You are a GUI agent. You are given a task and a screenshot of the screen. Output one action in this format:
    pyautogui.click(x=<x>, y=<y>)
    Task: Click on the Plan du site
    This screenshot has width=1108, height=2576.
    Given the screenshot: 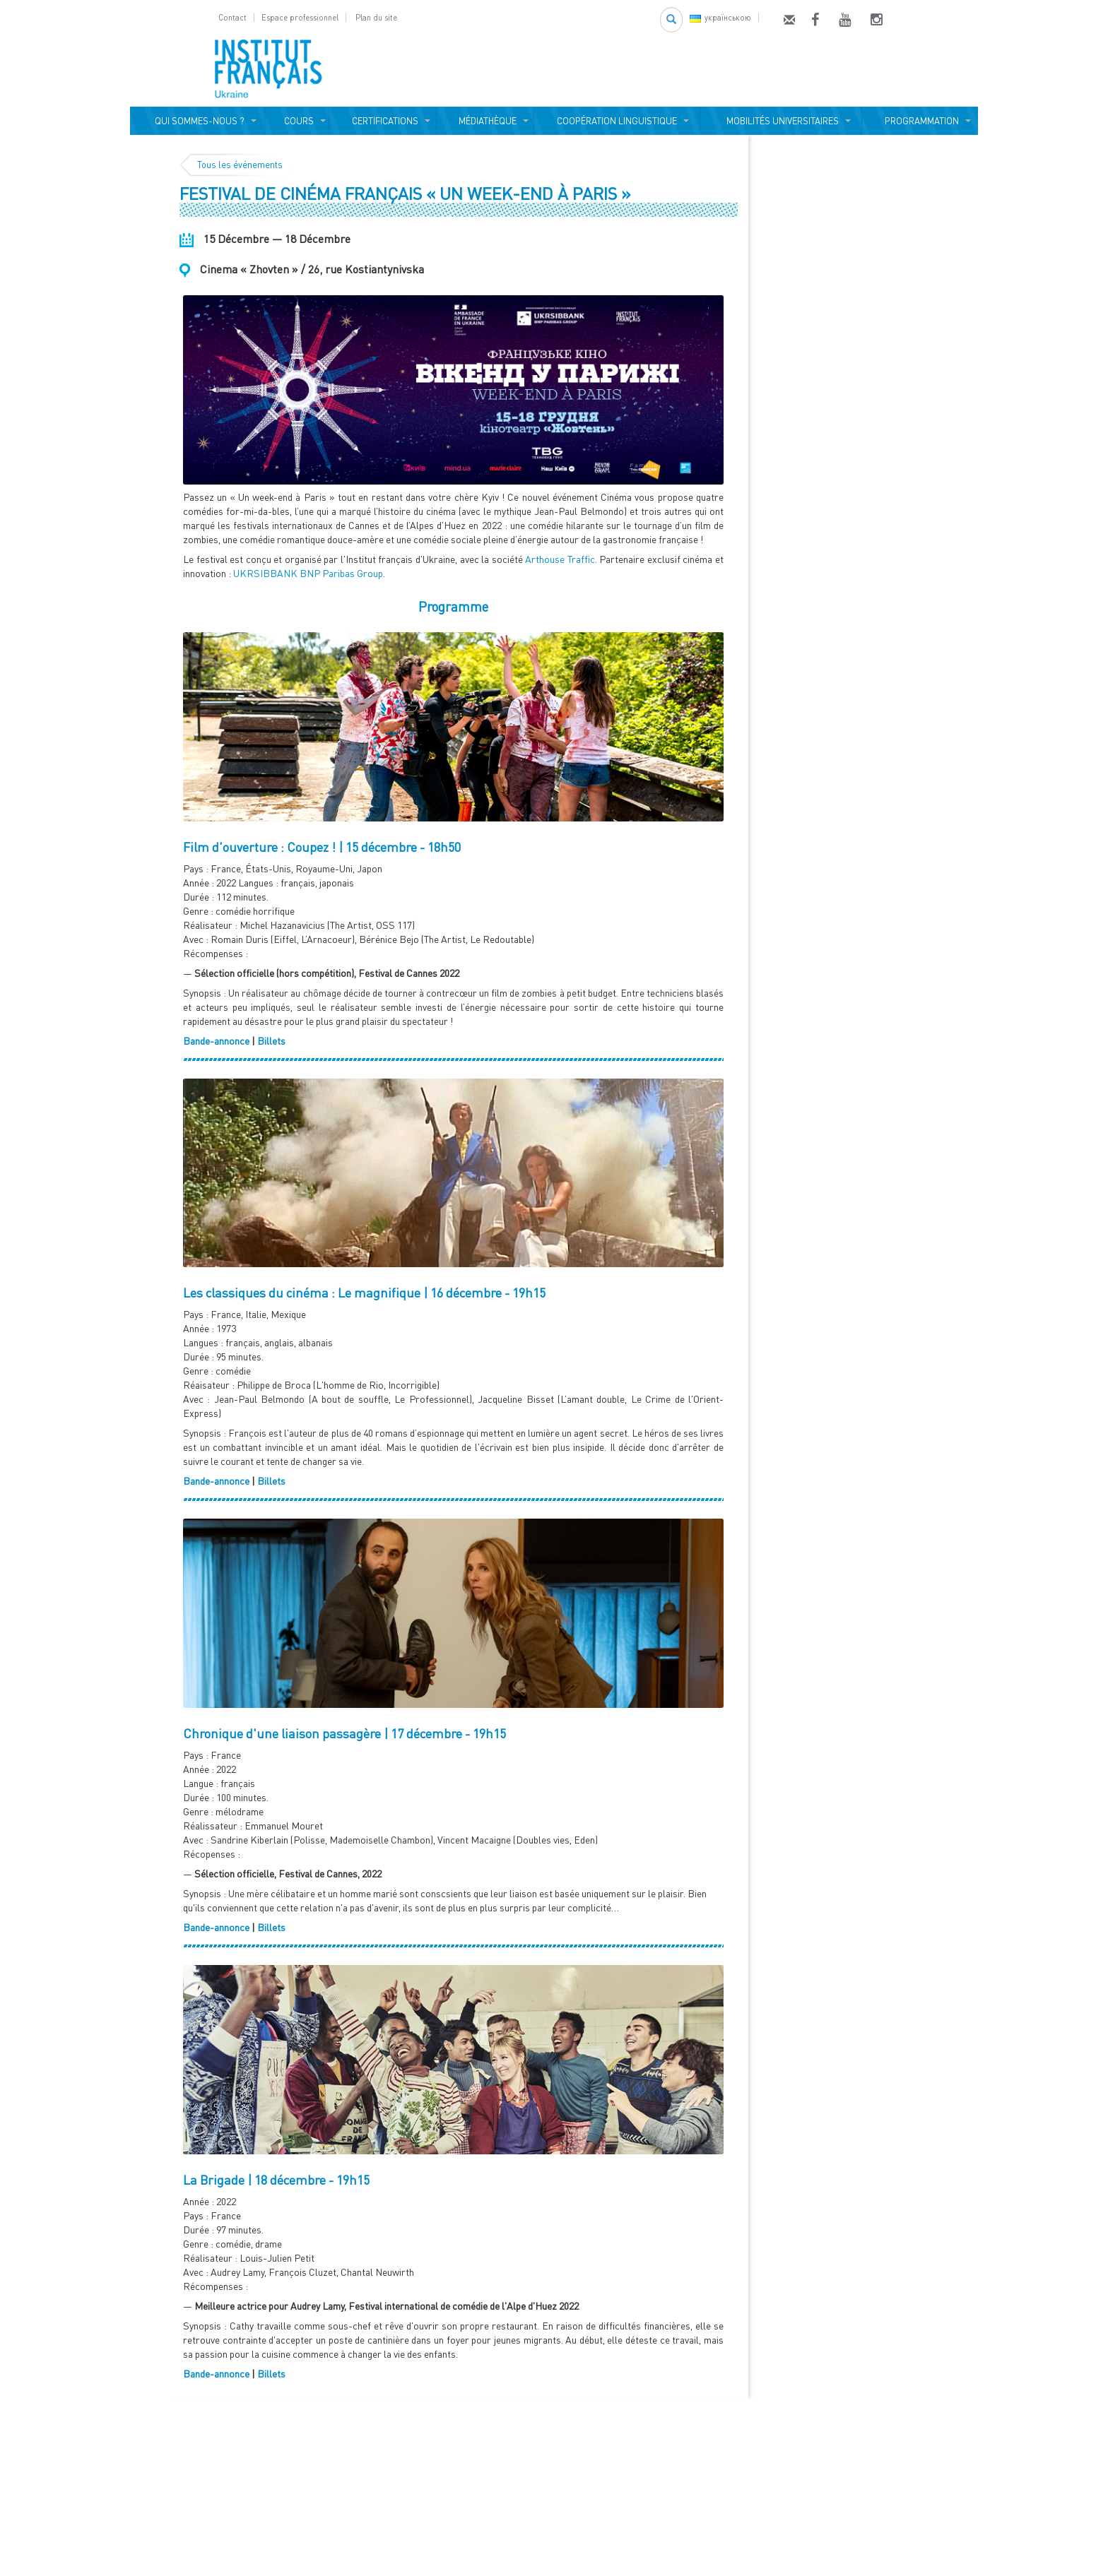 What is the action you would take?
    pyautogui.click(x=376, y=17)
    